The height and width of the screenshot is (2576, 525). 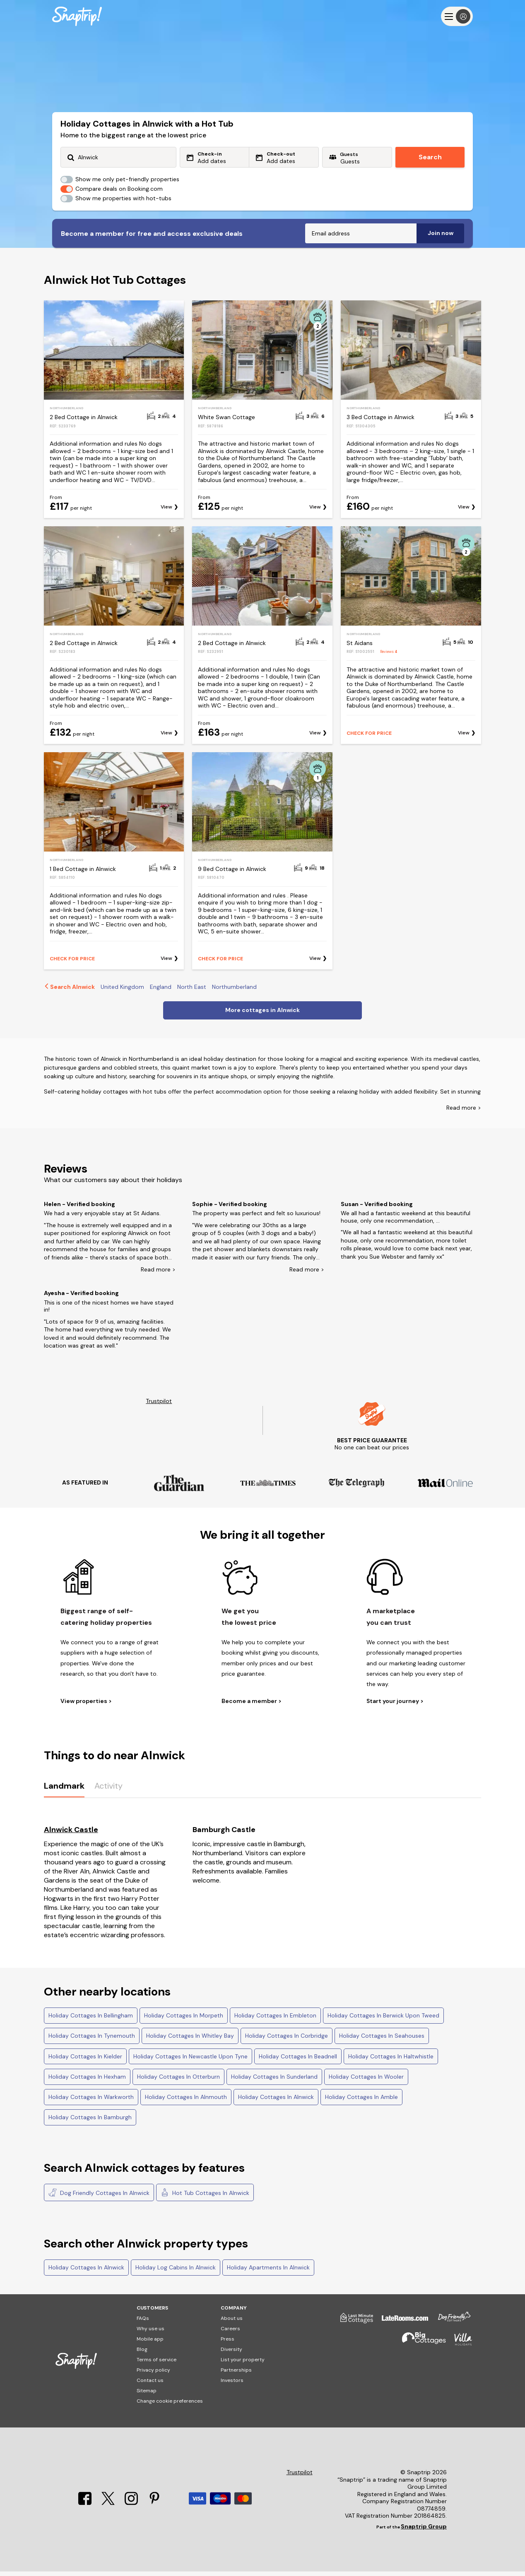 I want to click on Sitemap, so click(x=147, y=2395).